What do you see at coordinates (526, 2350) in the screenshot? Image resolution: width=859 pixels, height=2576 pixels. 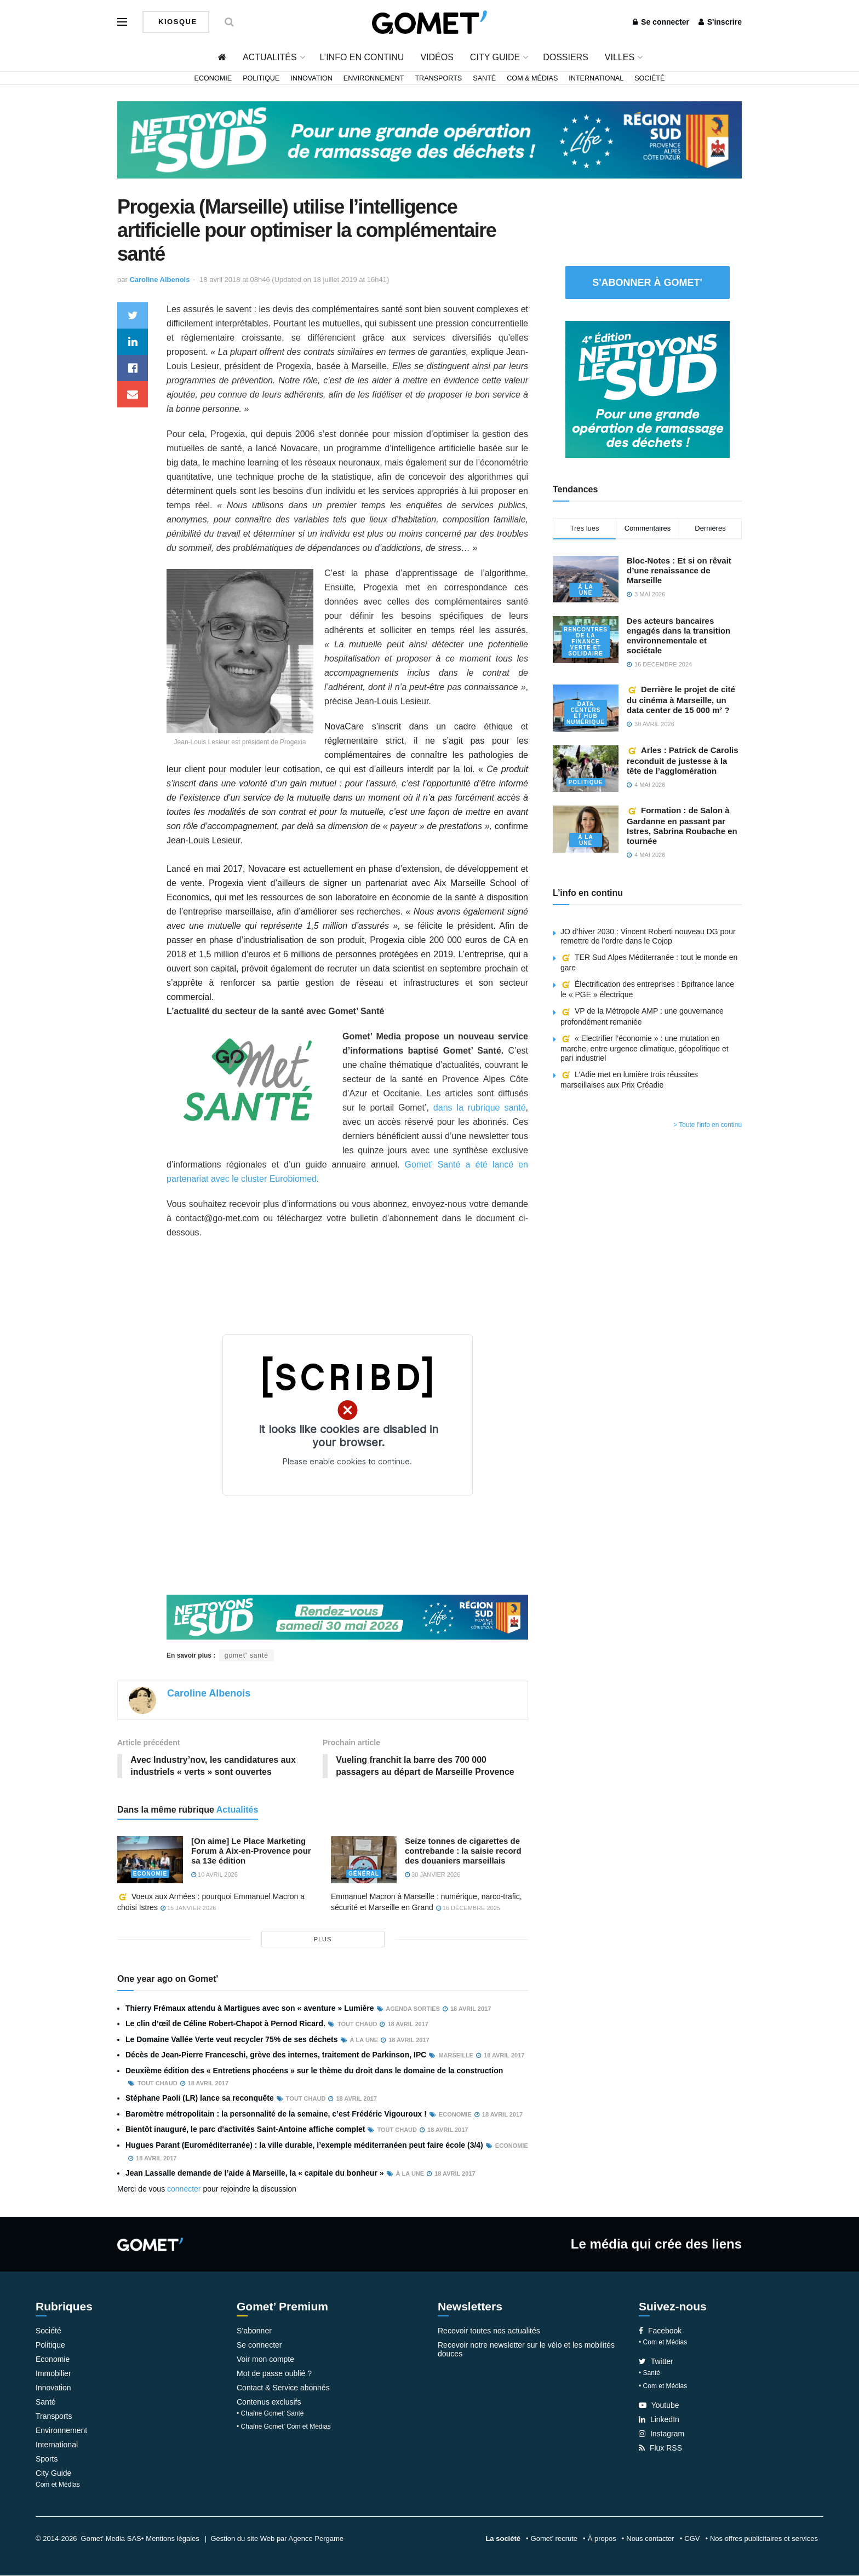 I see `Recevoir notre newsletter sur le vélo et les mobilités douces` at bounding box center [526, 2350].